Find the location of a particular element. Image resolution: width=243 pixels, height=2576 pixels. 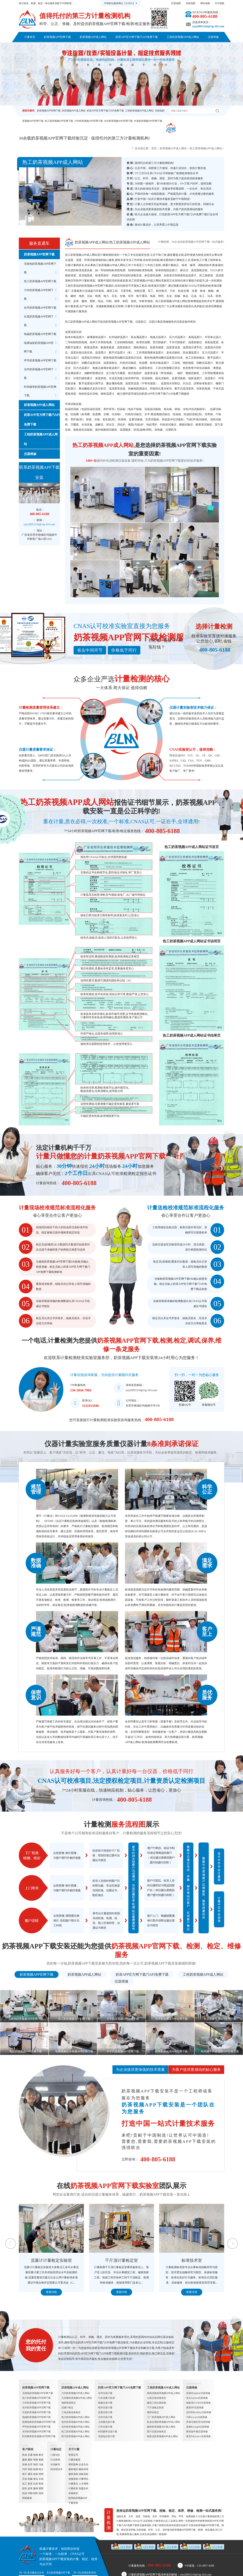

建筑 is located at coordinates (24, 2459).